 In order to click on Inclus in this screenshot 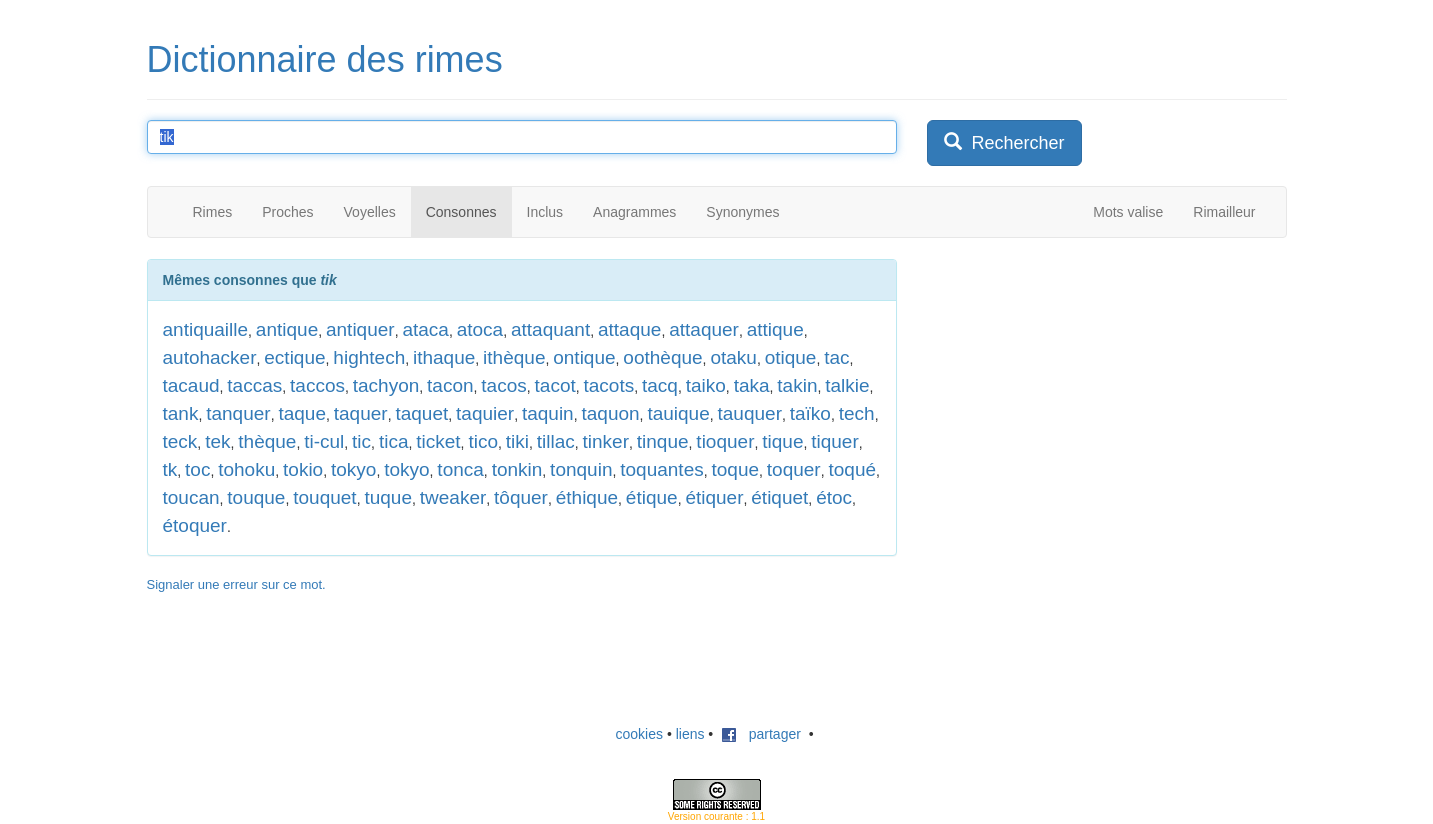, I will do `click(545, 212)`.